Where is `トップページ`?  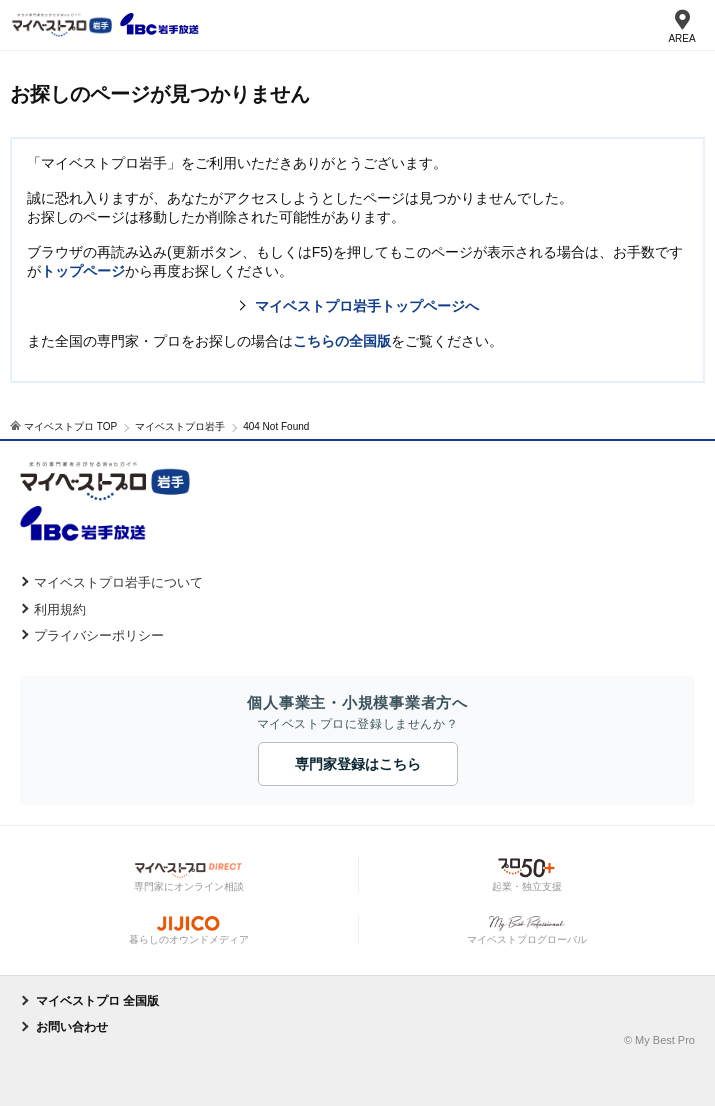
トップページ is located at coordinates (83, 271).